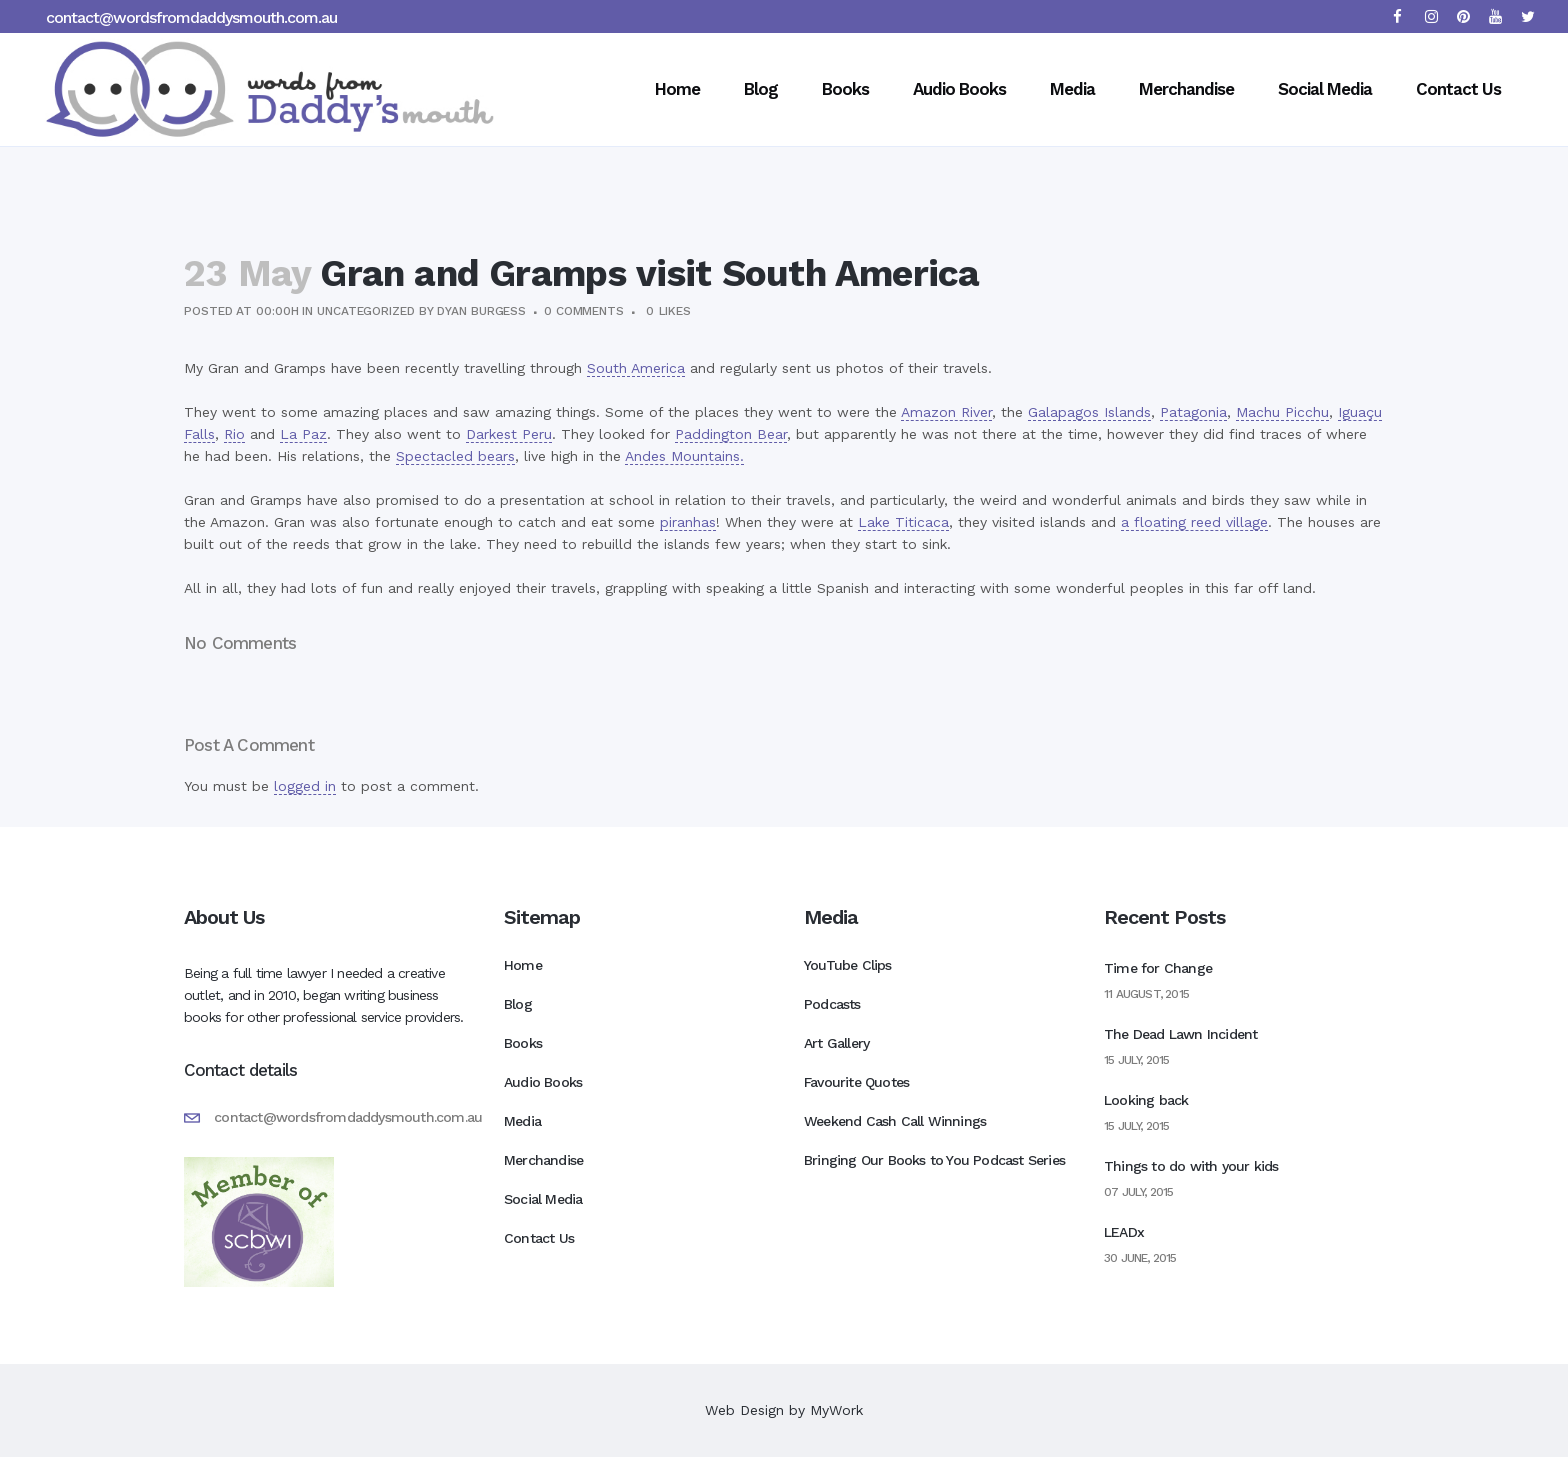 The height and width of the screenshot is (1457, 1568). What do you see at coordinates (636, 368) in the screenshot?
I see `South America` at bounding box center [636, 368].